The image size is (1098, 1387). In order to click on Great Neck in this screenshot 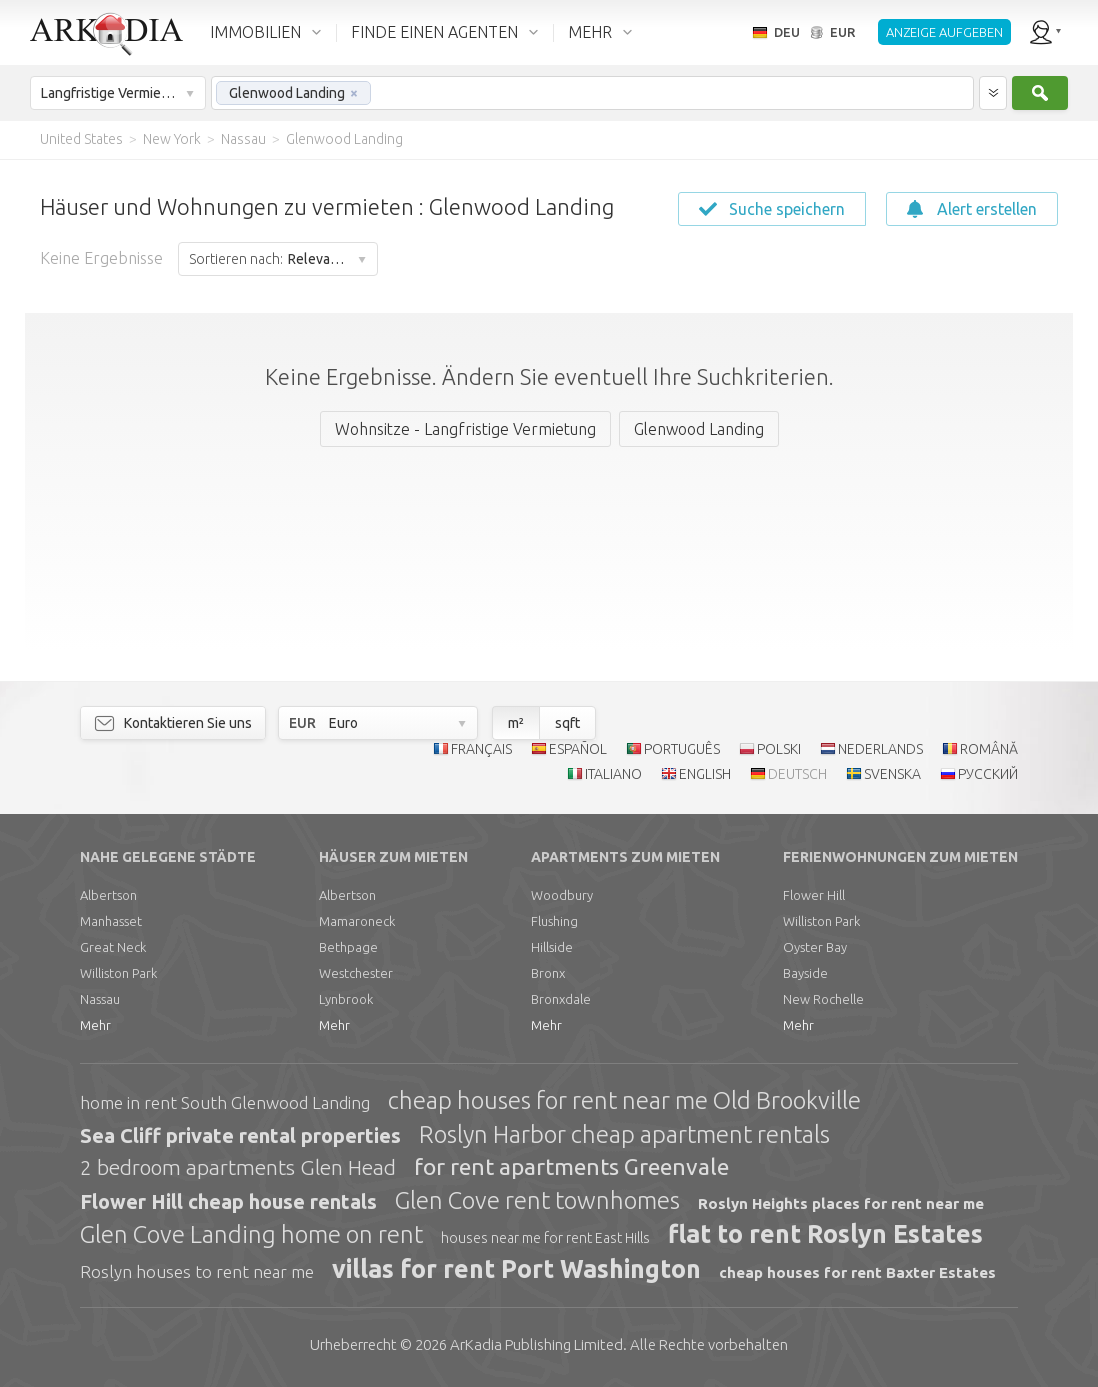, I will do `click(113, 947)`.